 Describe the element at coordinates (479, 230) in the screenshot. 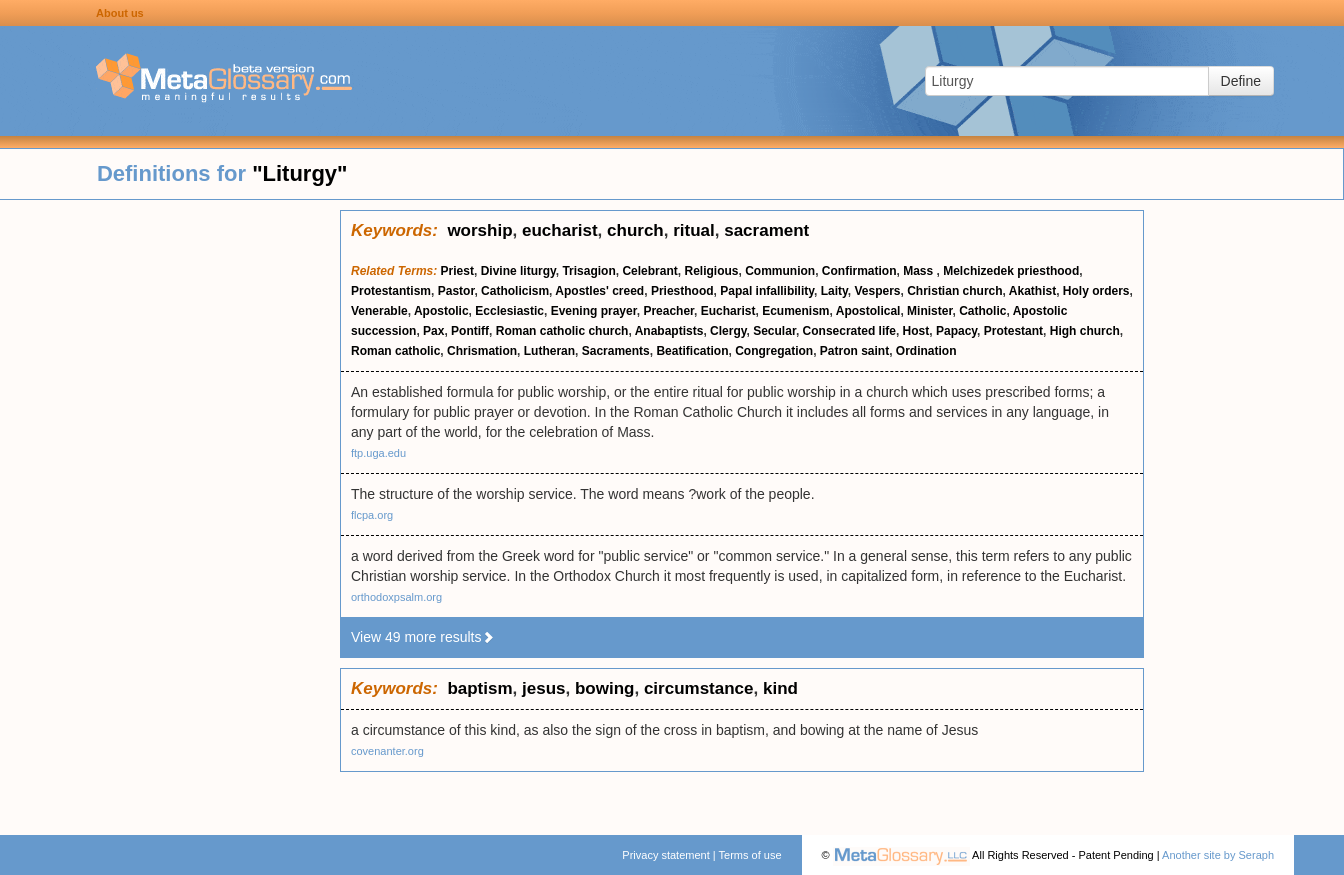

I see `worship` at that location.